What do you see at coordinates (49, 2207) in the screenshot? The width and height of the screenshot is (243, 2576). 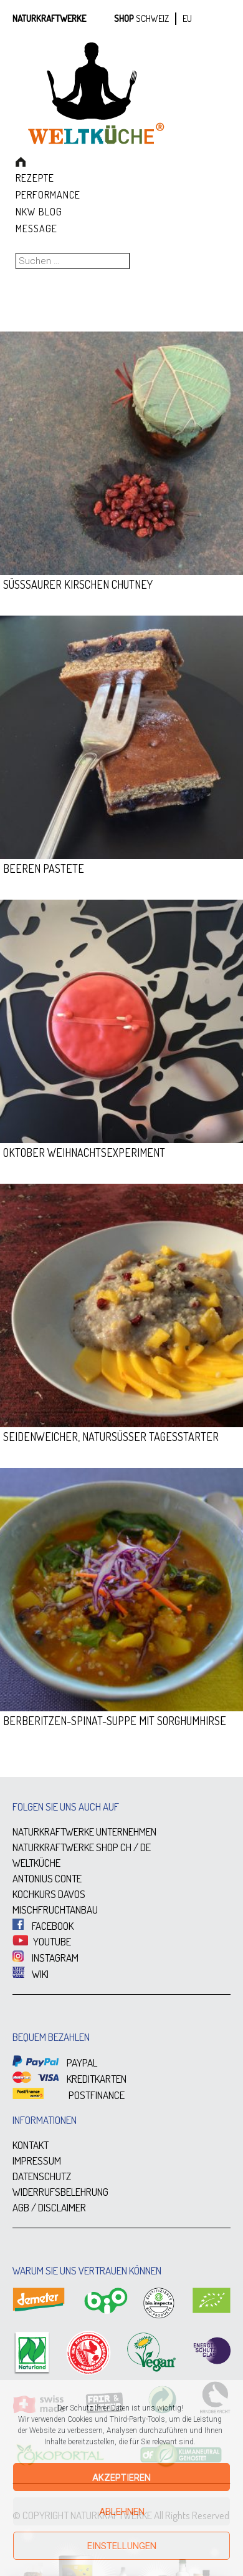 I see `AGB / DISCLAIMER` at bounding box center [49, 2207].